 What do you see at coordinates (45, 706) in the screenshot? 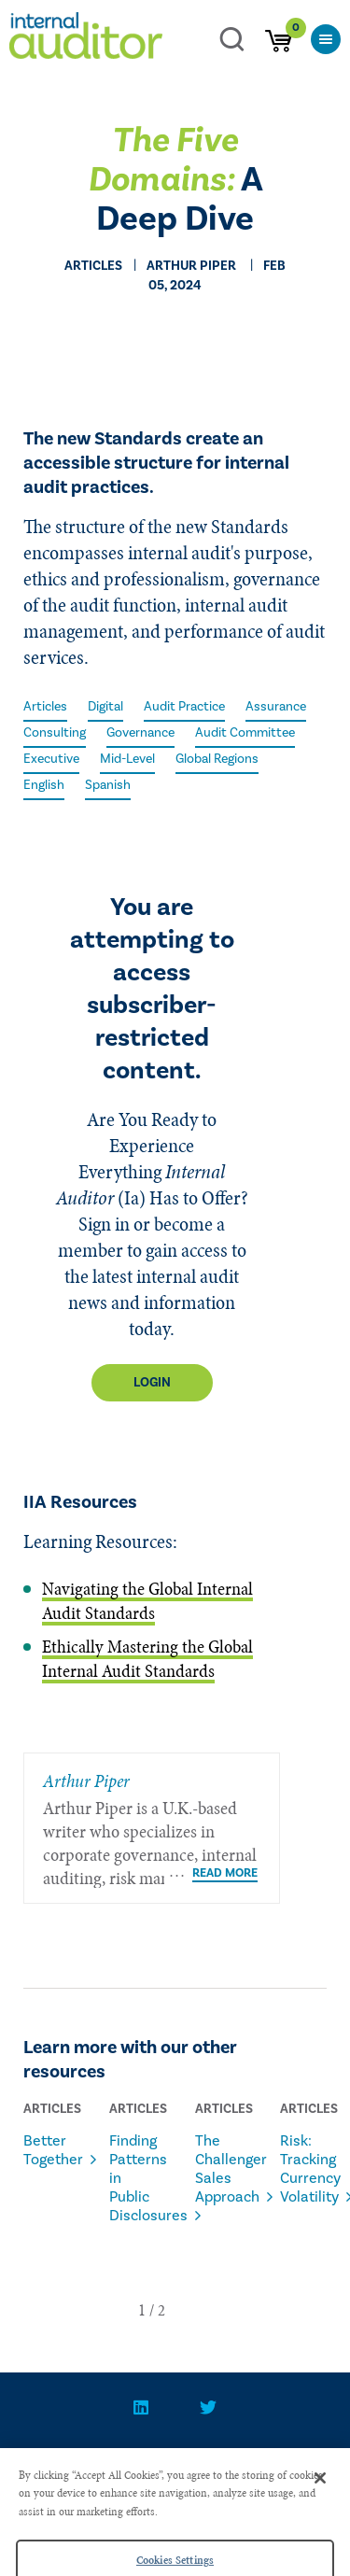
I see `Articles` at bounding box center [45, 706].